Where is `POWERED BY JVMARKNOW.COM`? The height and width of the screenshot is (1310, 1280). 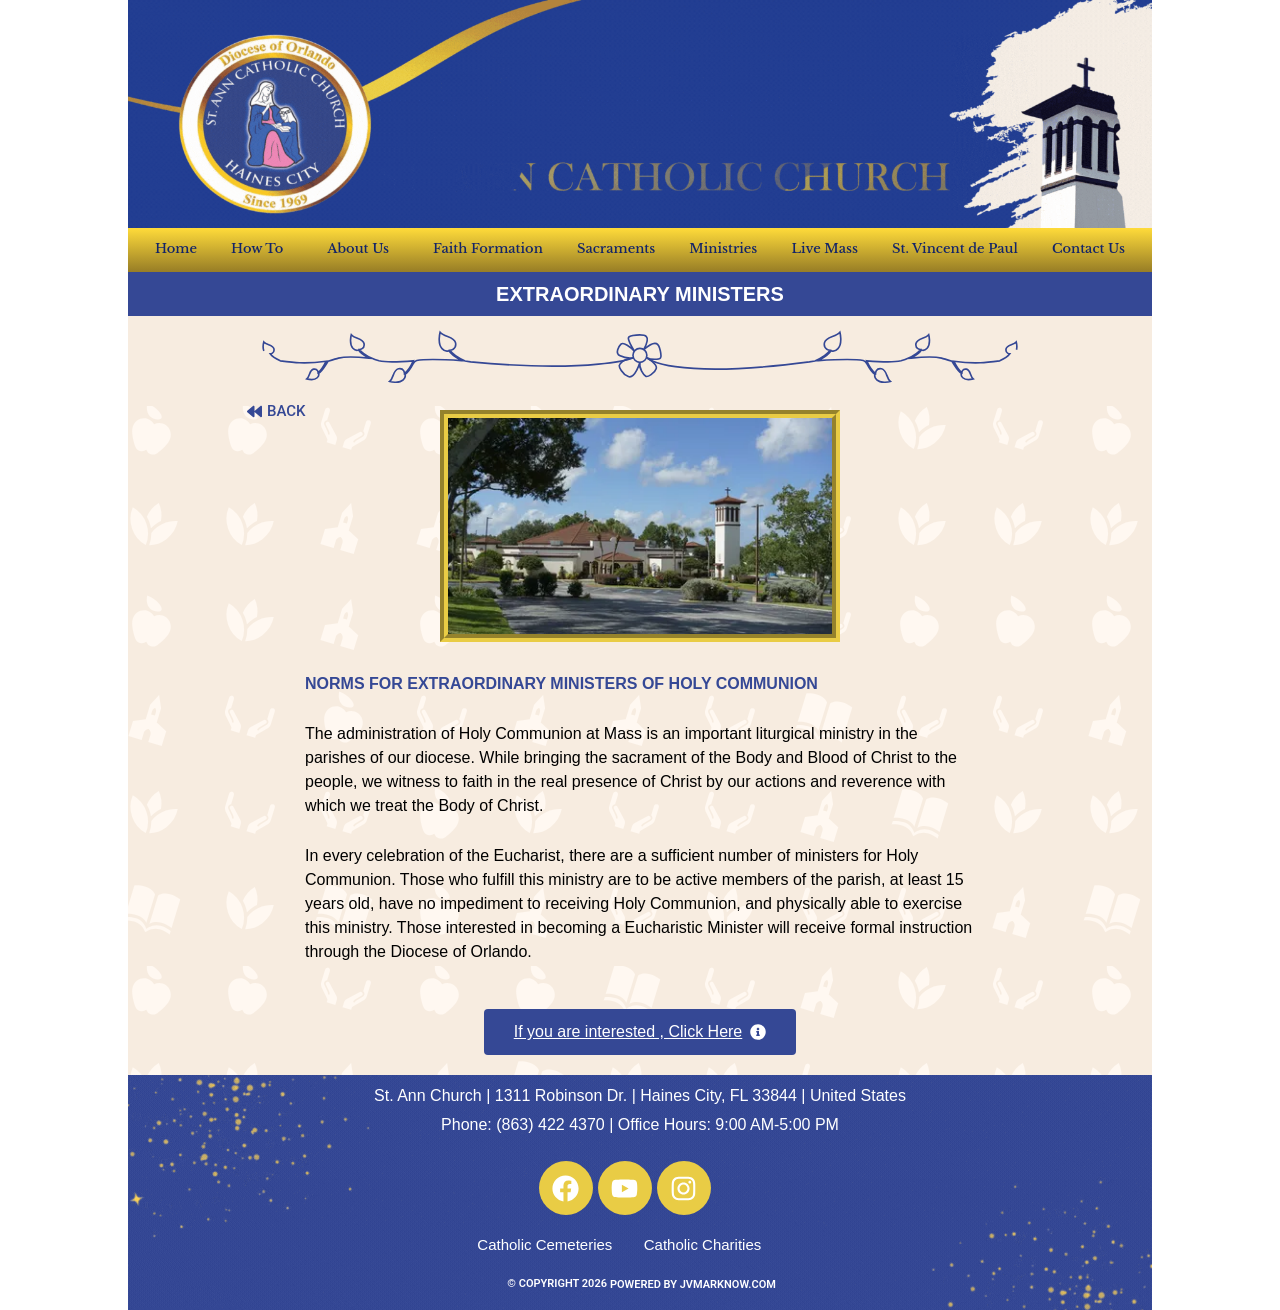
POWERED BY JVMARKNOW.COM is located at coordinates (693, 1284).